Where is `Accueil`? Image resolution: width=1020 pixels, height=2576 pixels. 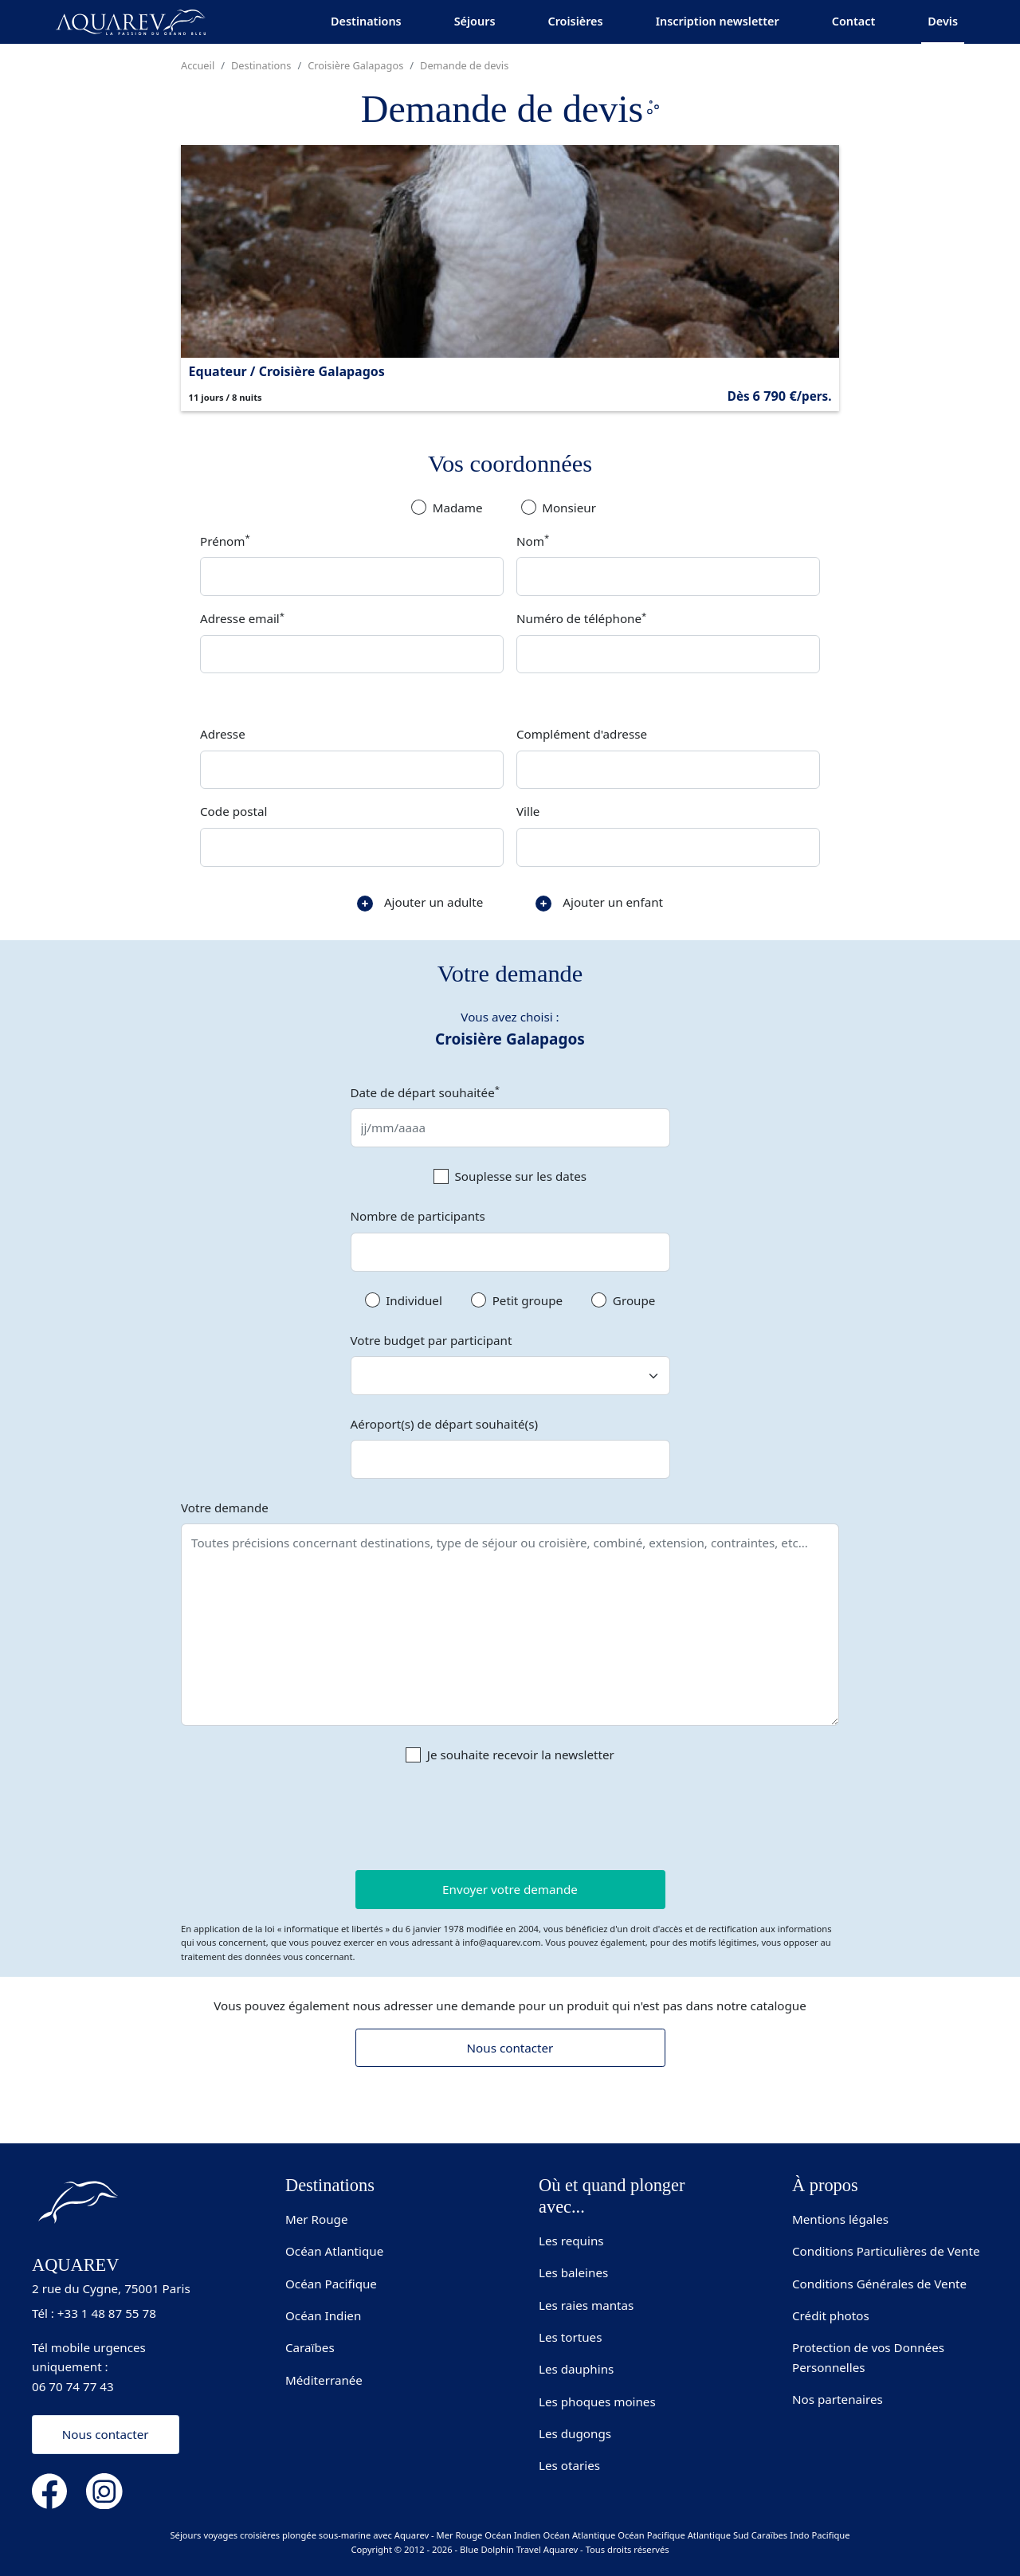 Accueil is located at coordinates (197, 65).